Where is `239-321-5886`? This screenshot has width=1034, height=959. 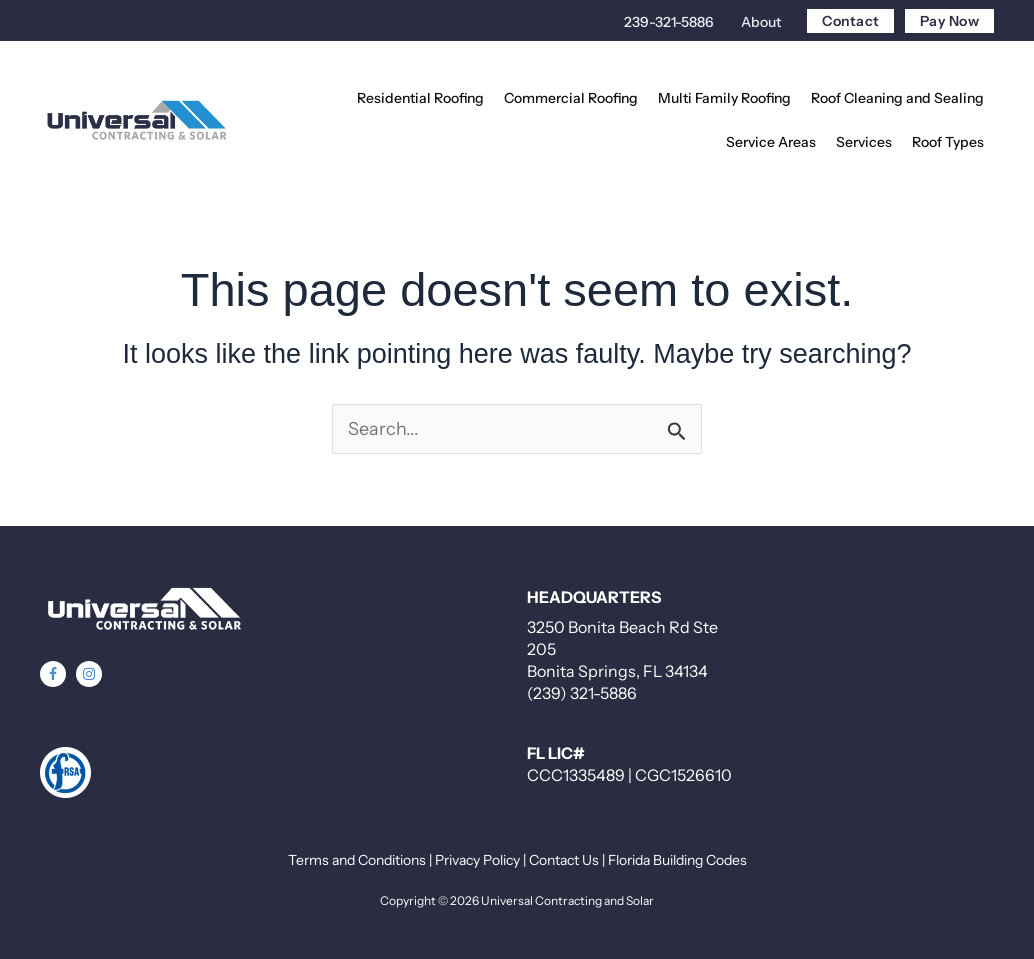
239-321-5886 is located at coordinates (669, 22).